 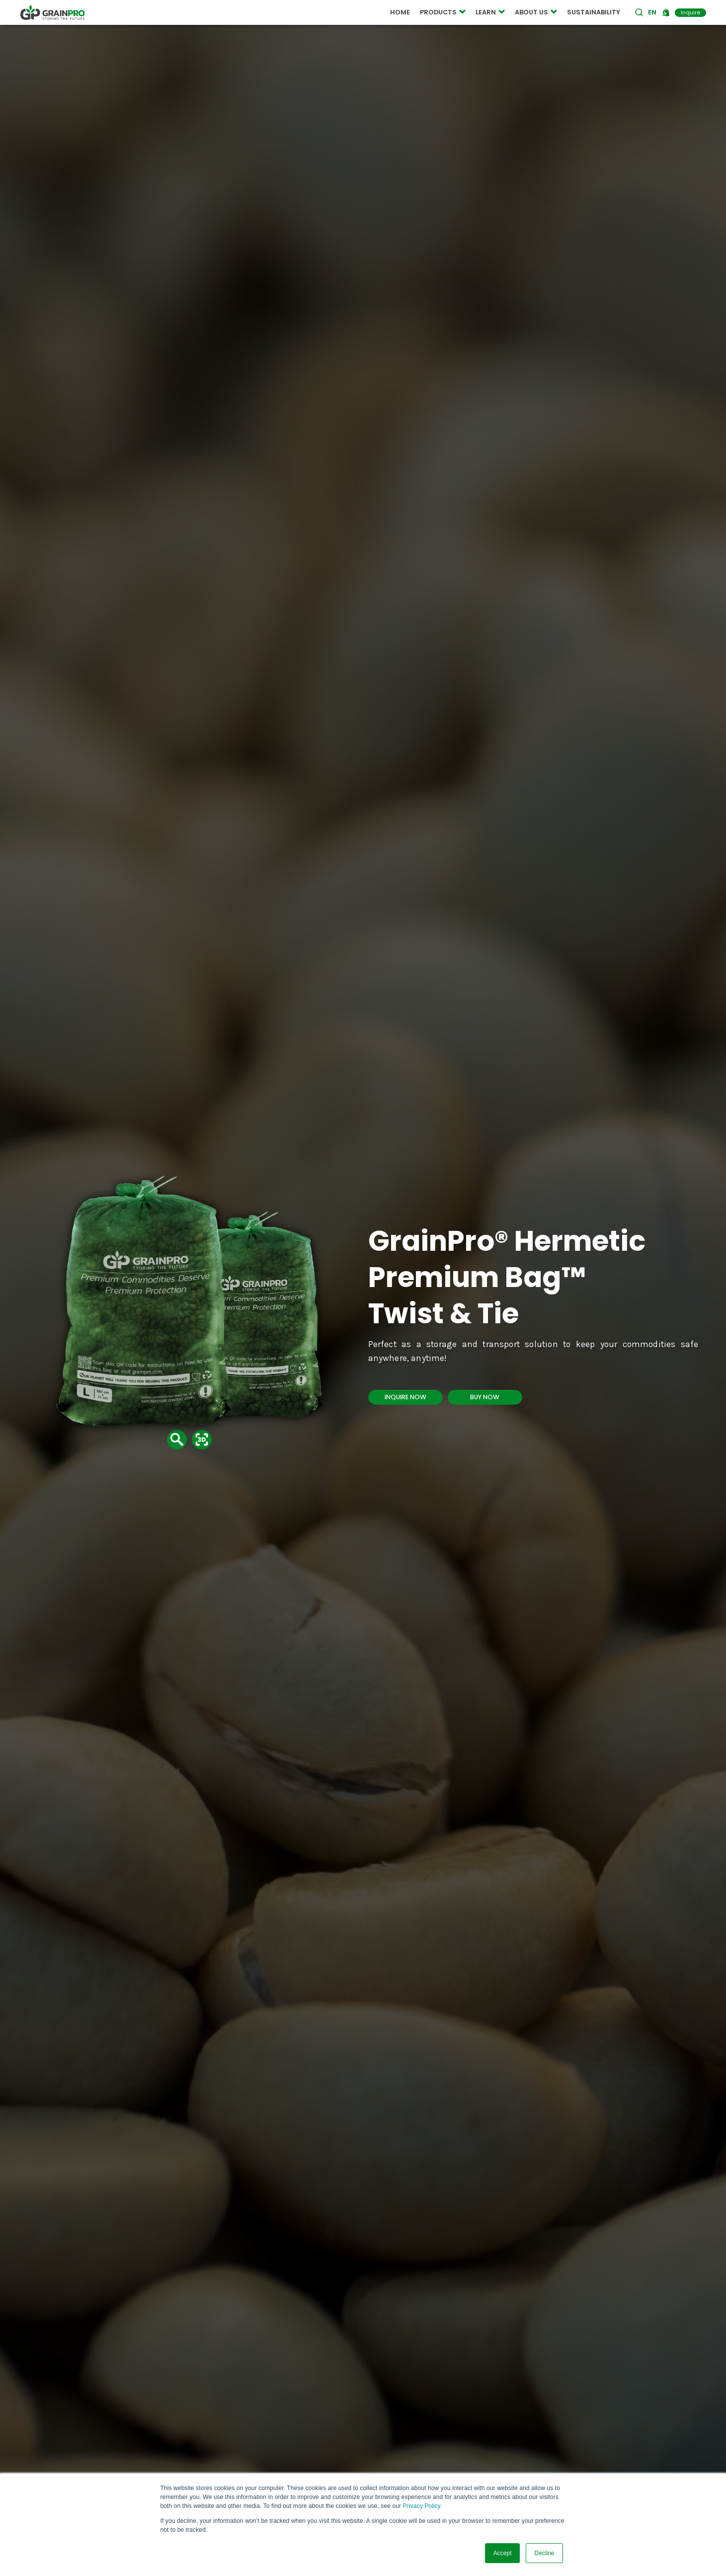 What do you see at coordinates (443, 12) in the screenshot?
I see `PRODUCTS` at bounding box center [443, 12].